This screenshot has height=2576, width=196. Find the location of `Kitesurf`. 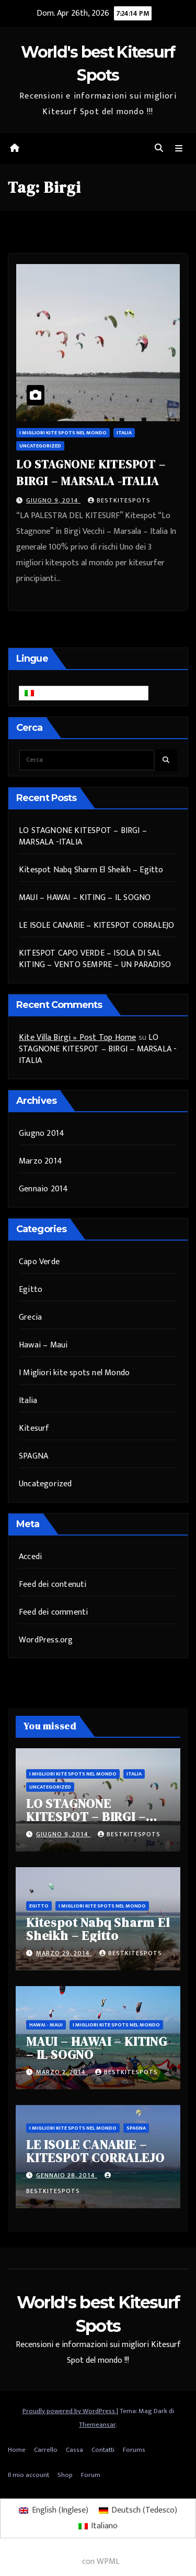

Kitesurf is located at coordinates (34, 1428).